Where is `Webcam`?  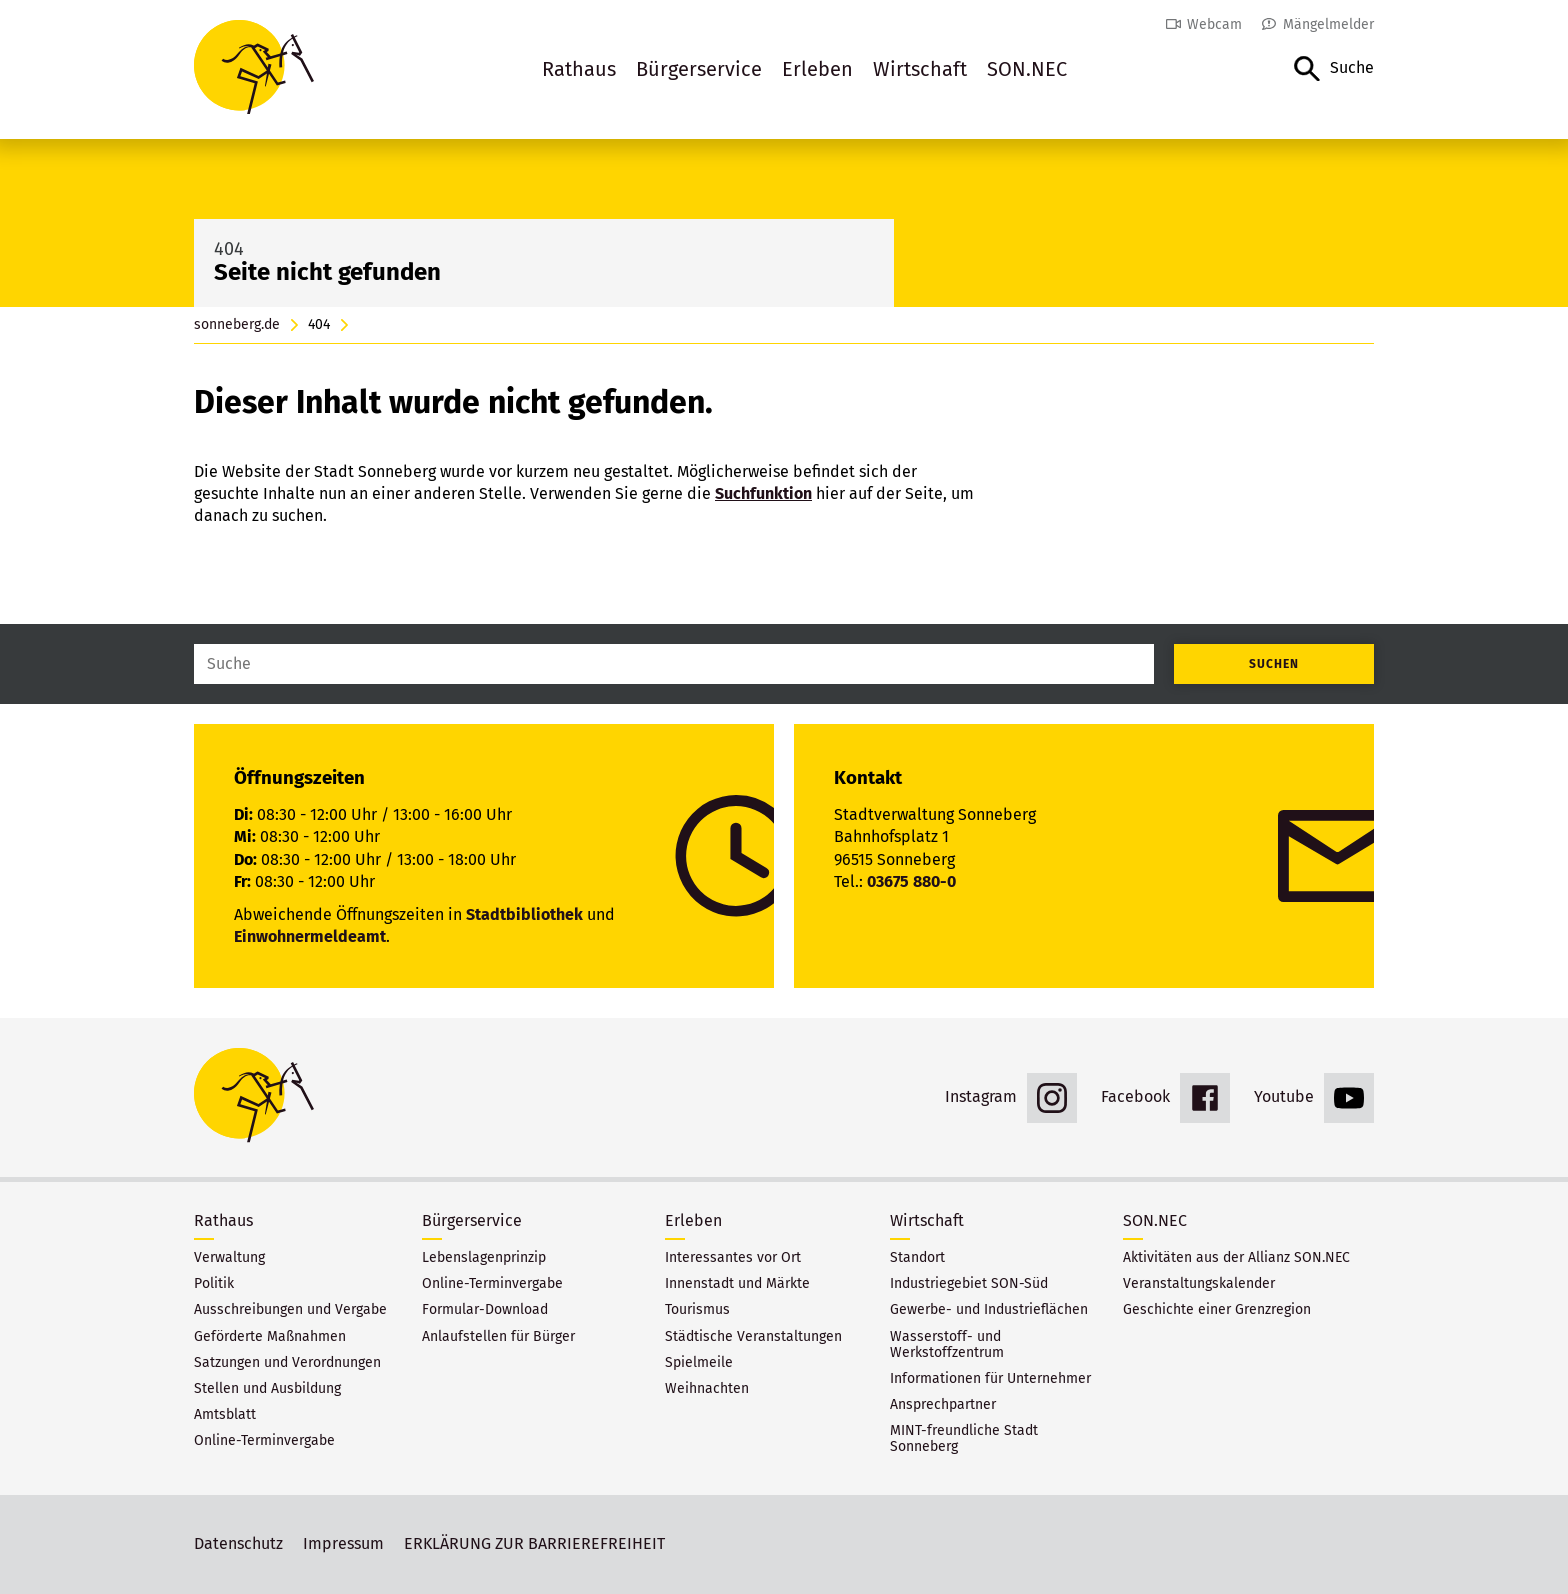 Webcam is located at coordinates (1214, 24).